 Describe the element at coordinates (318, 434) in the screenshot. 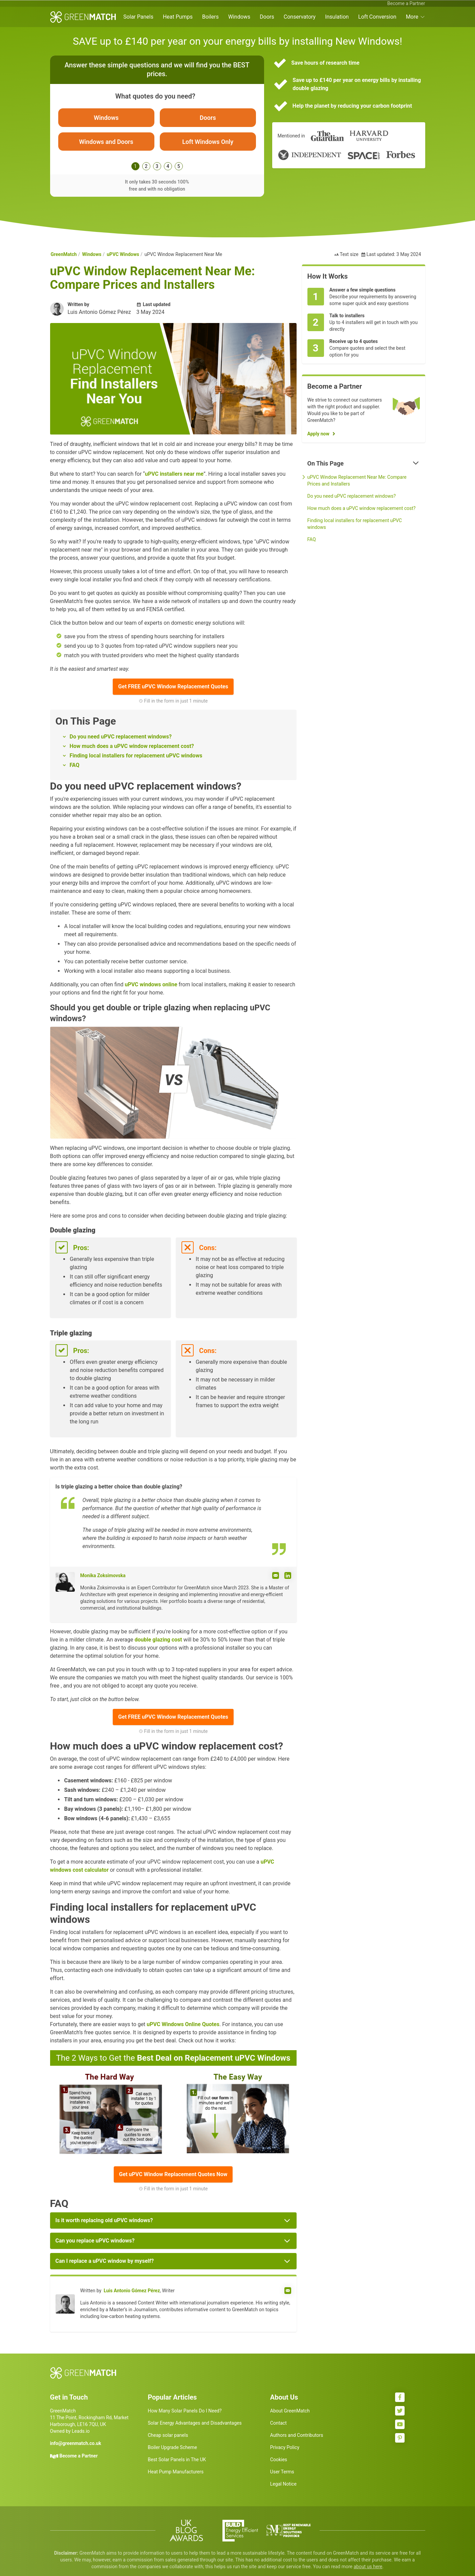

I see `Apply now` at that location.